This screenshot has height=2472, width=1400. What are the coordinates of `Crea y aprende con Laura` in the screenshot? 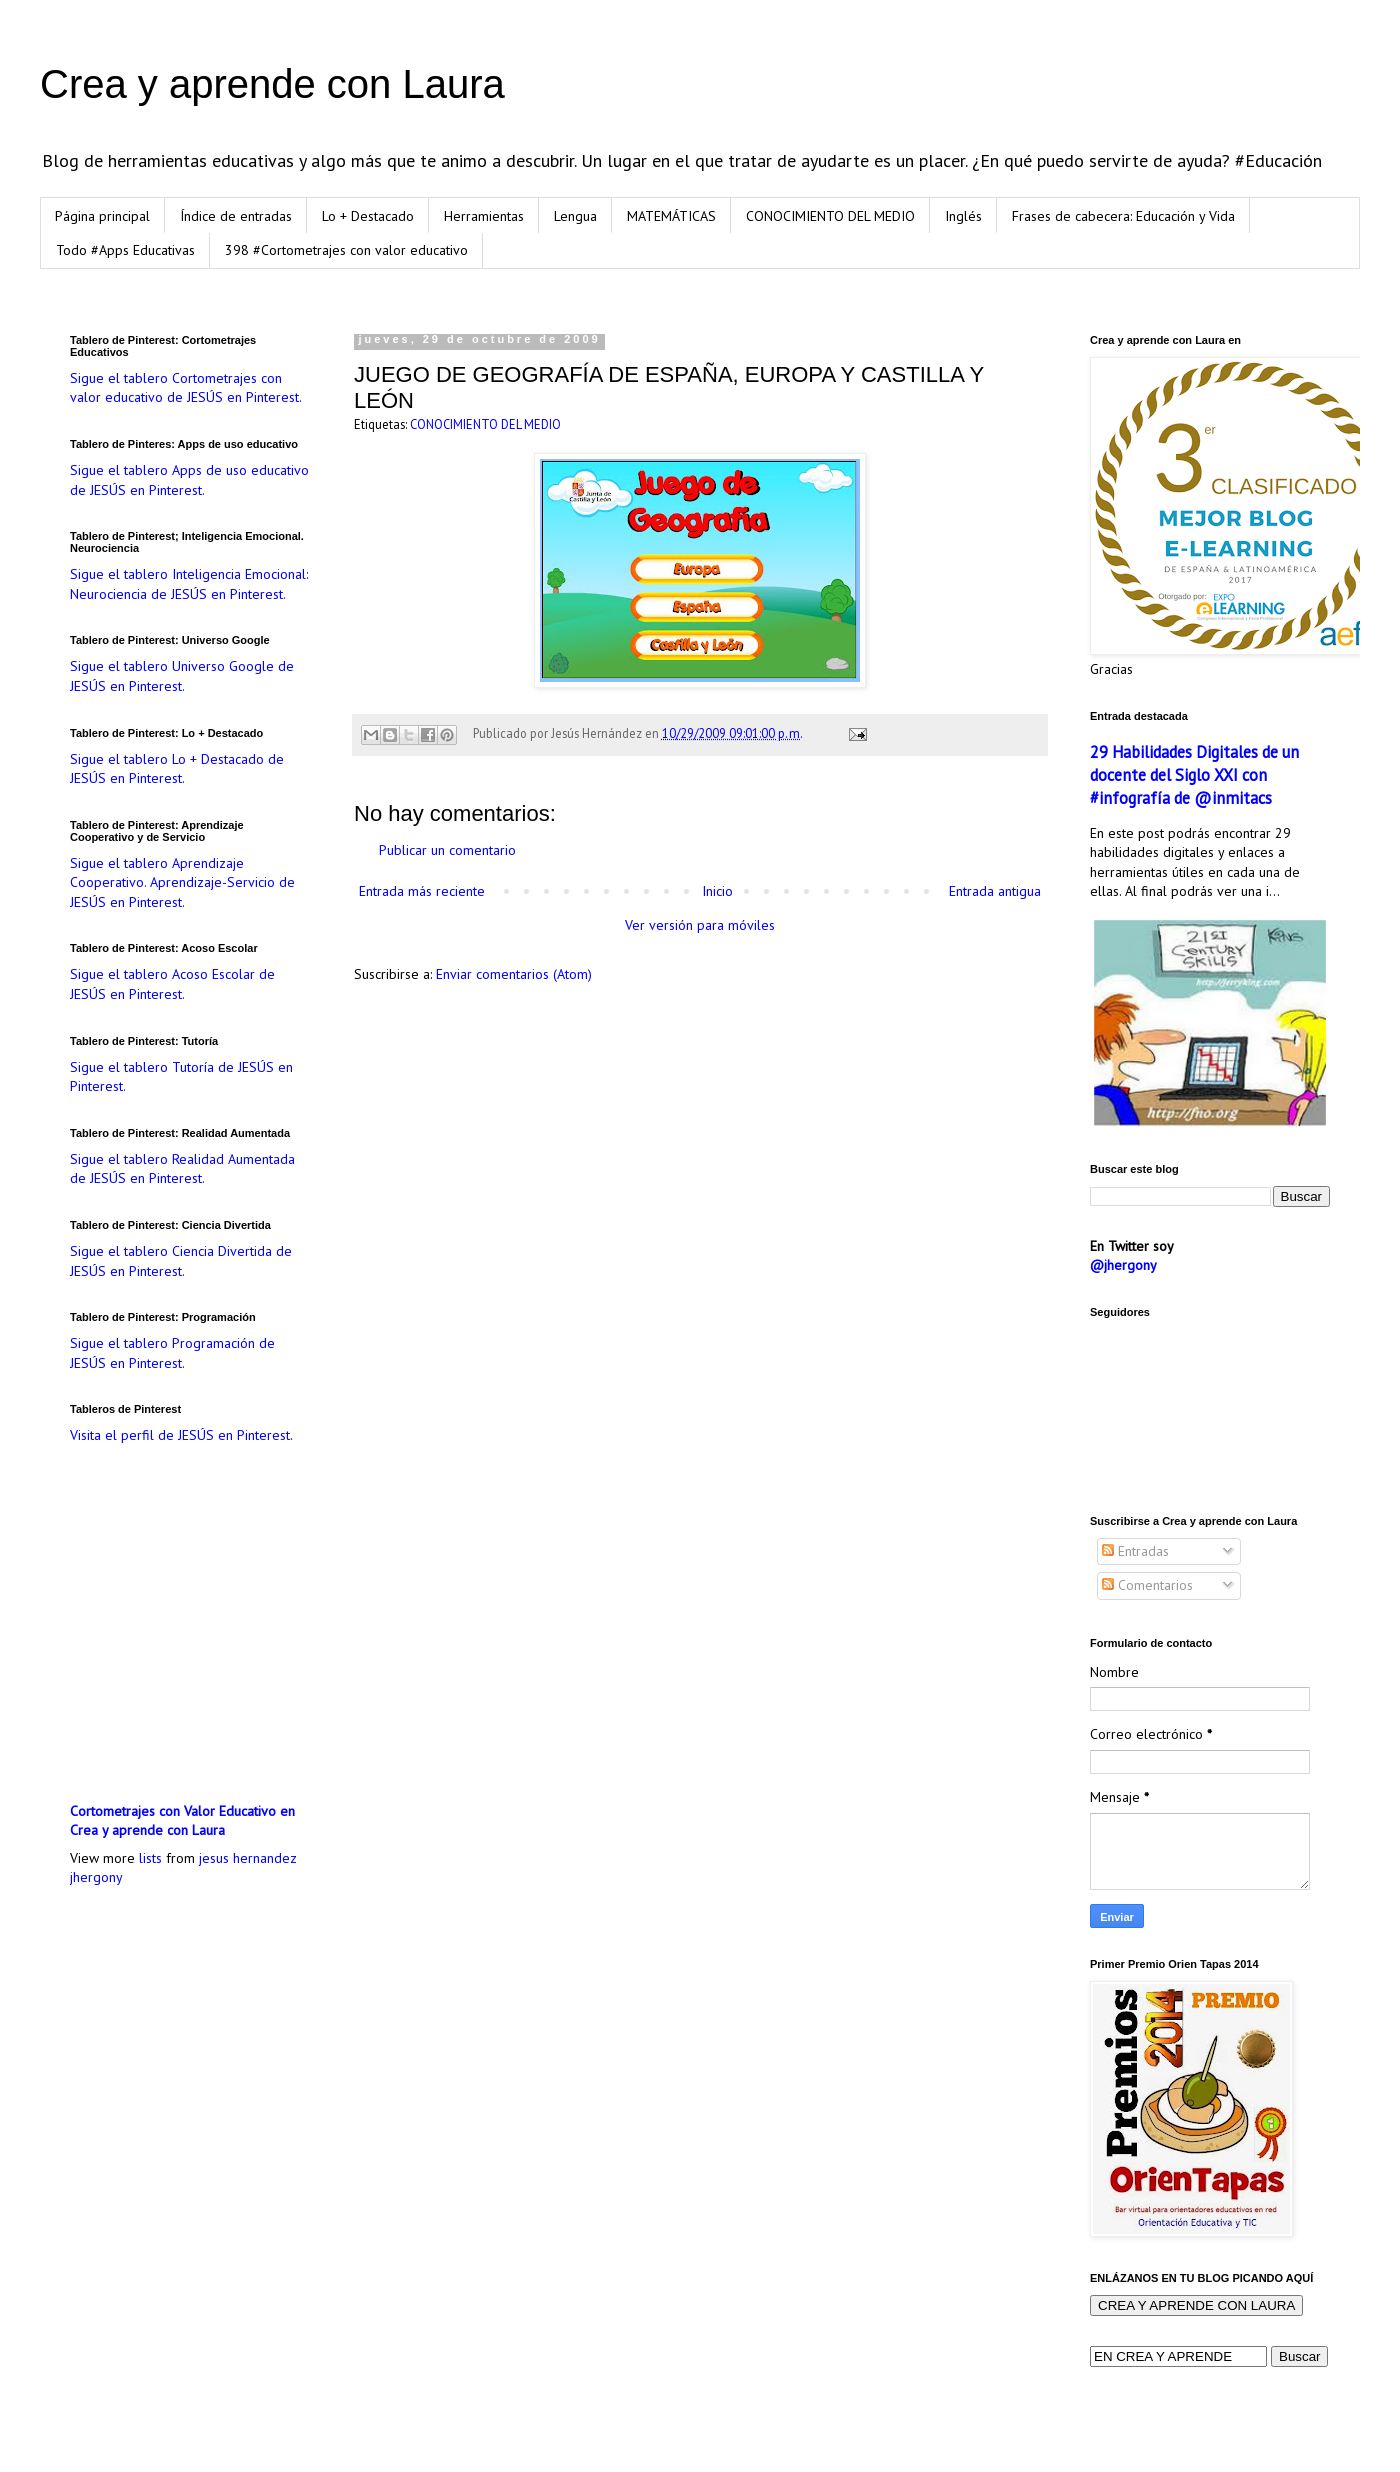 It's located at (272, 84).